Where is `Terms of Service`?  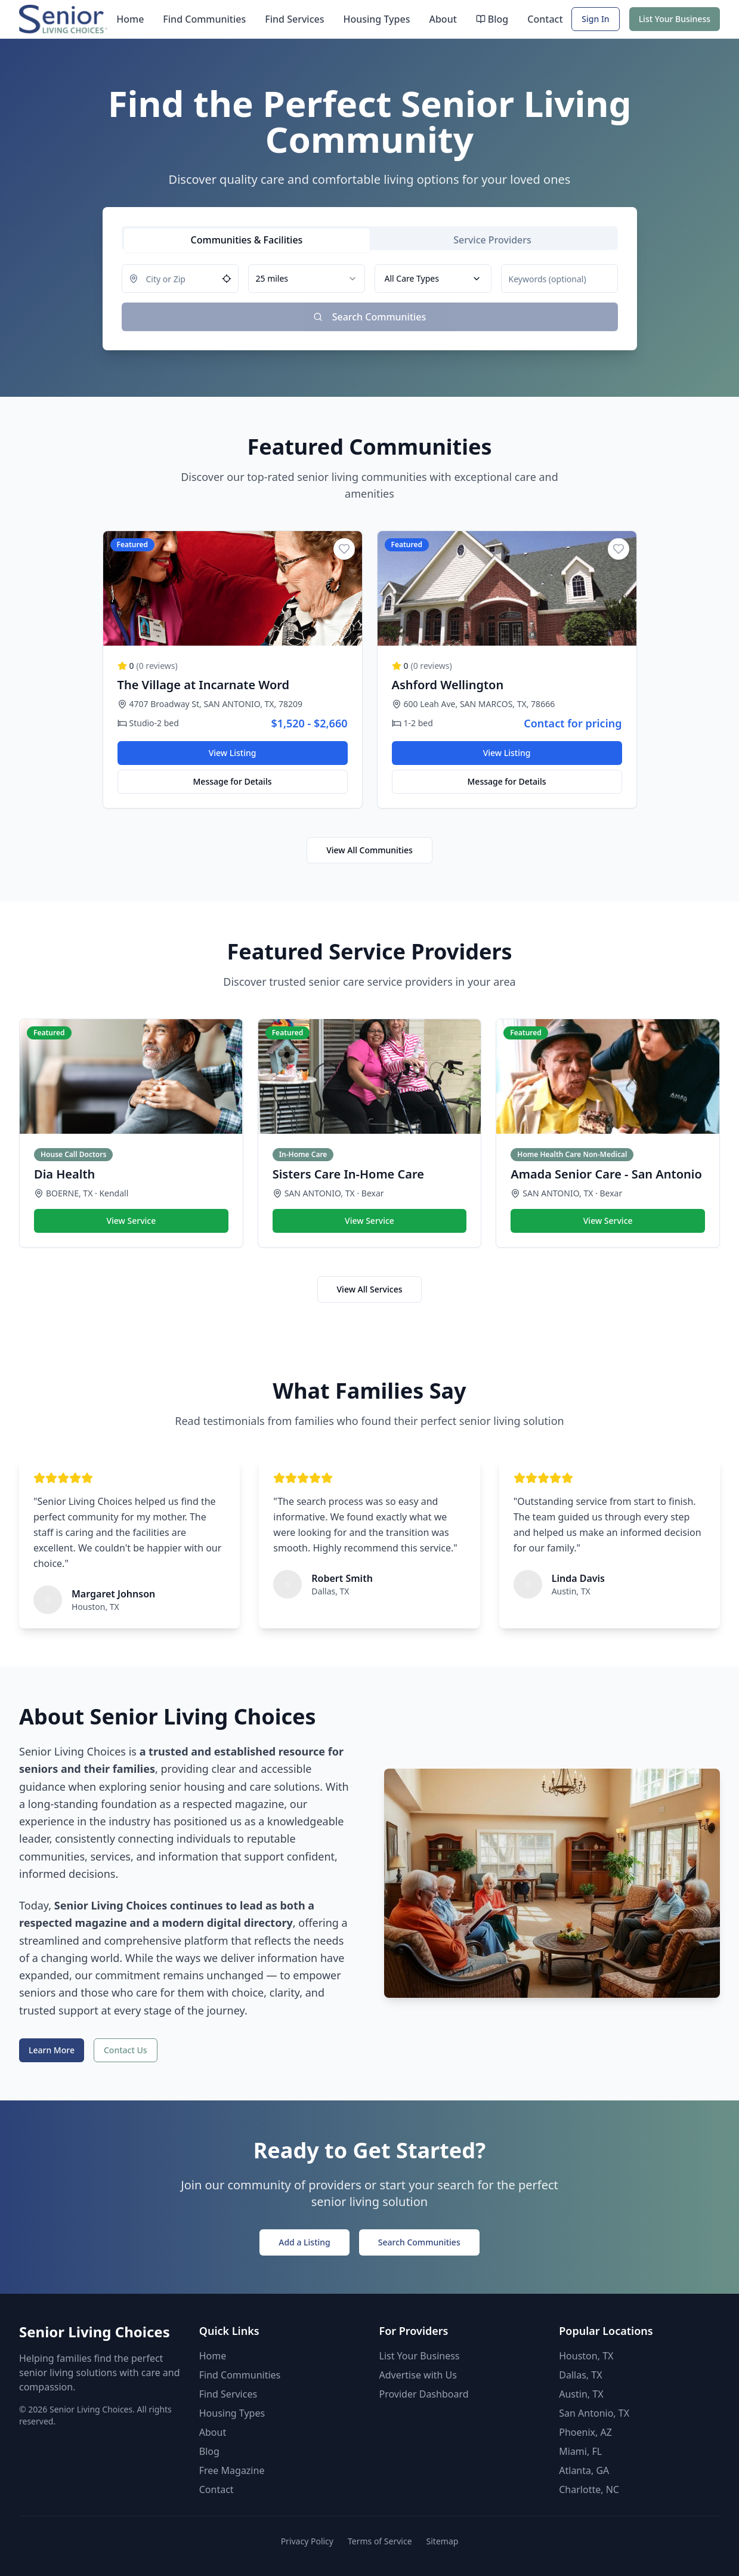
Terms of Service is located at coordinates (380, 2541).